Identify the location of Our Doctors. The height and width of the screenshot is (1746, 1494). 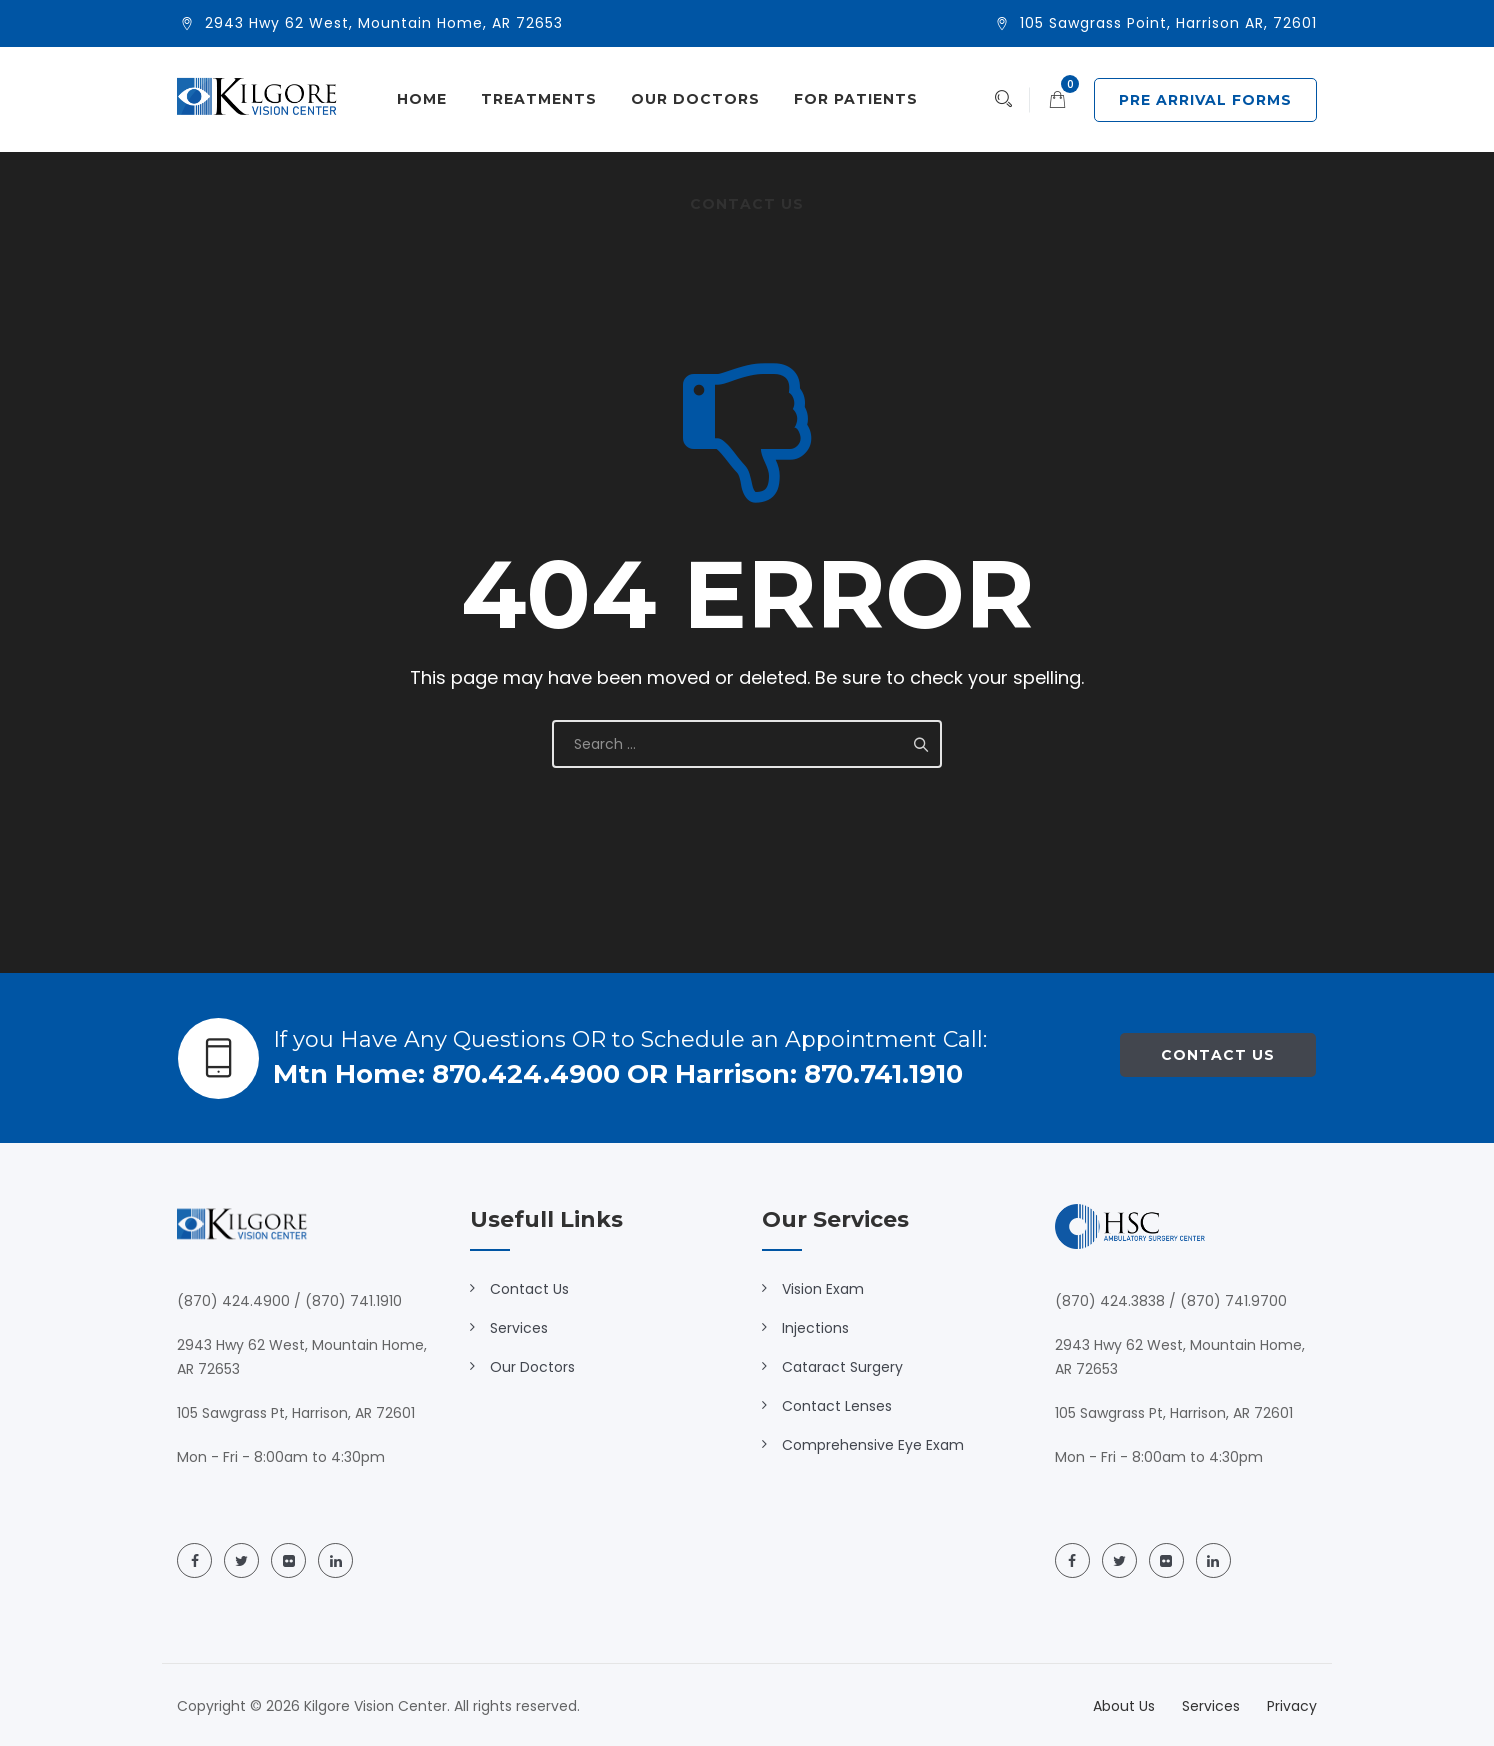
(695, 99).